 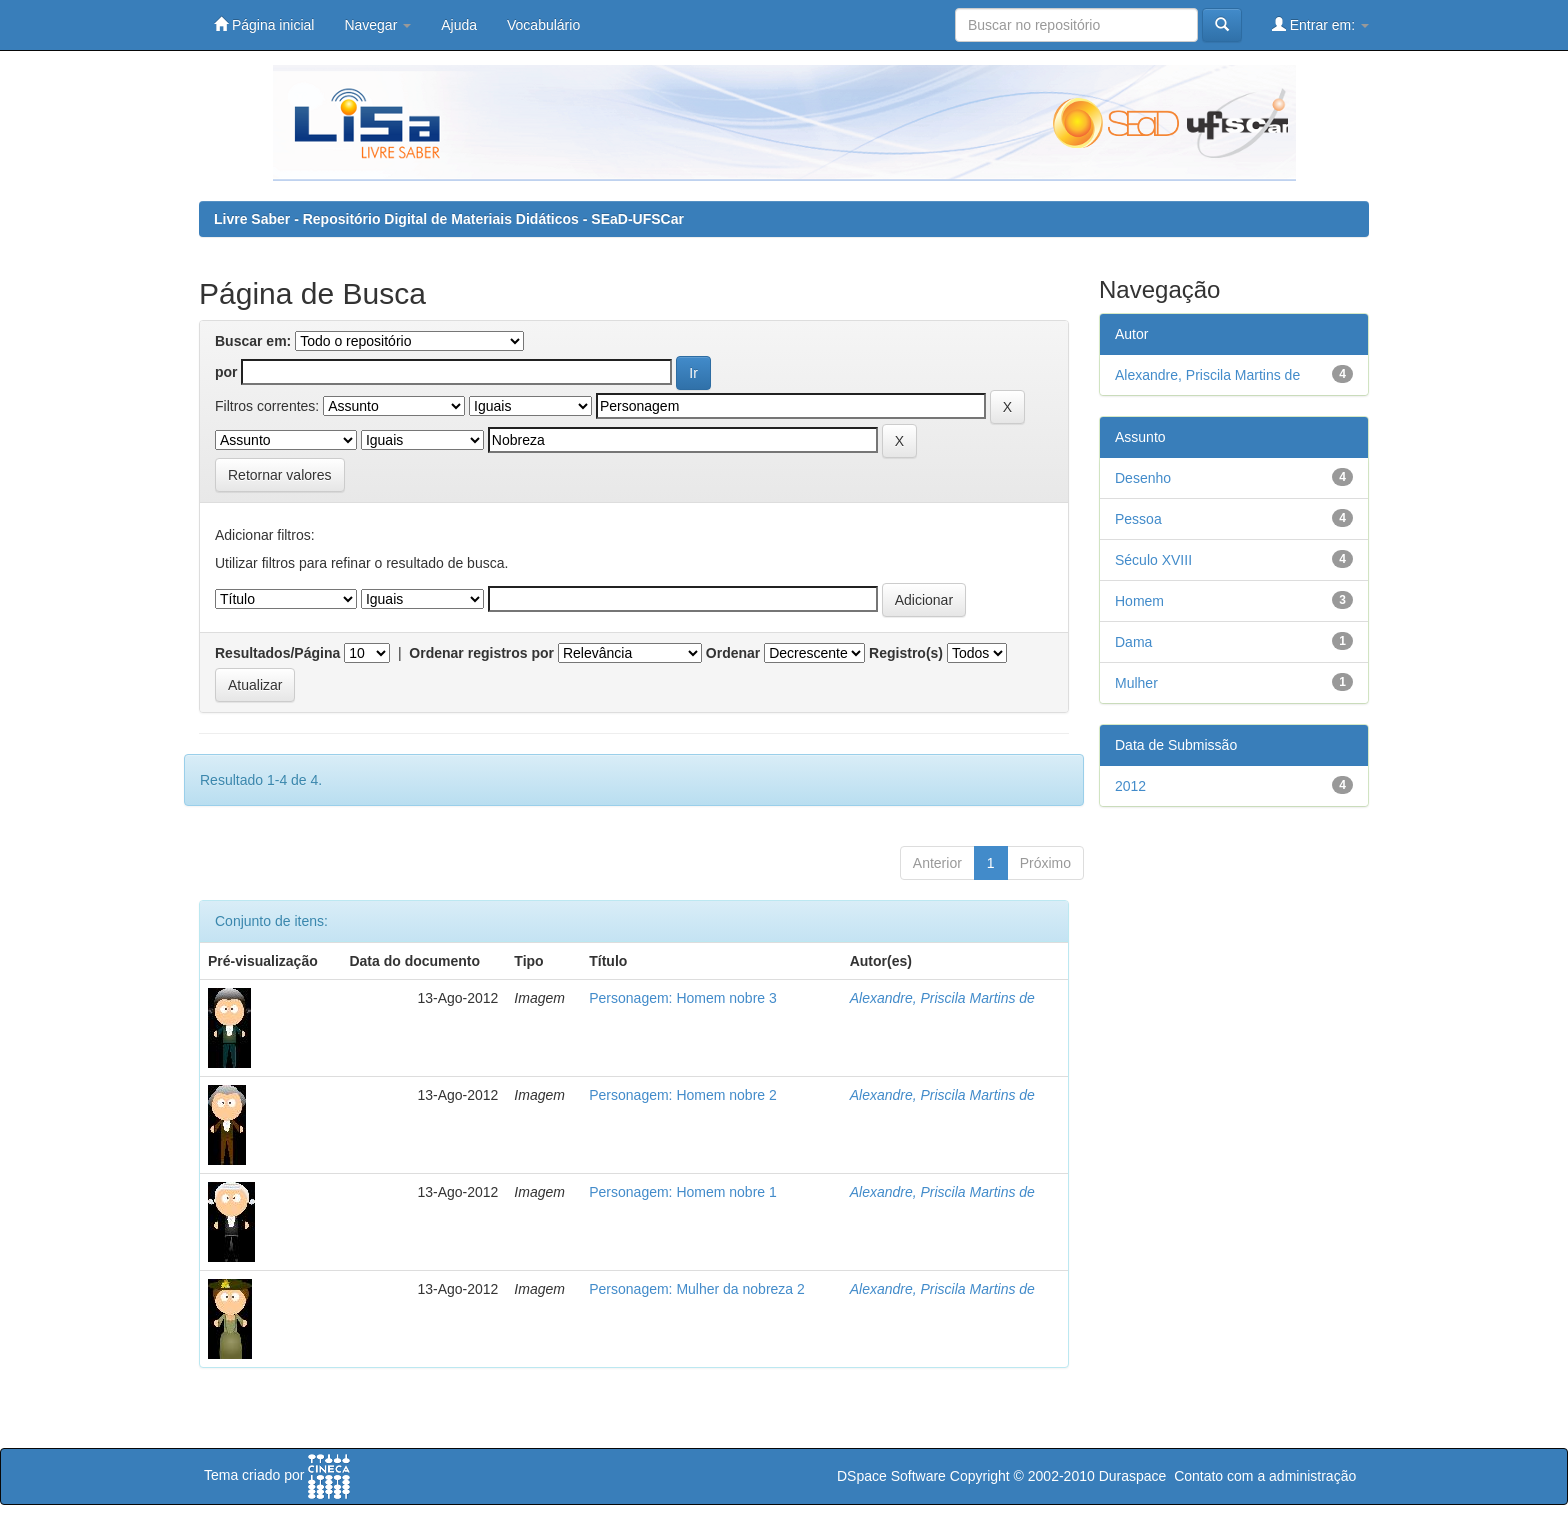 What do you see at coordinates (733, 653) in the screenshot?
I see `Ordenar` at bounding box center [733, 653].